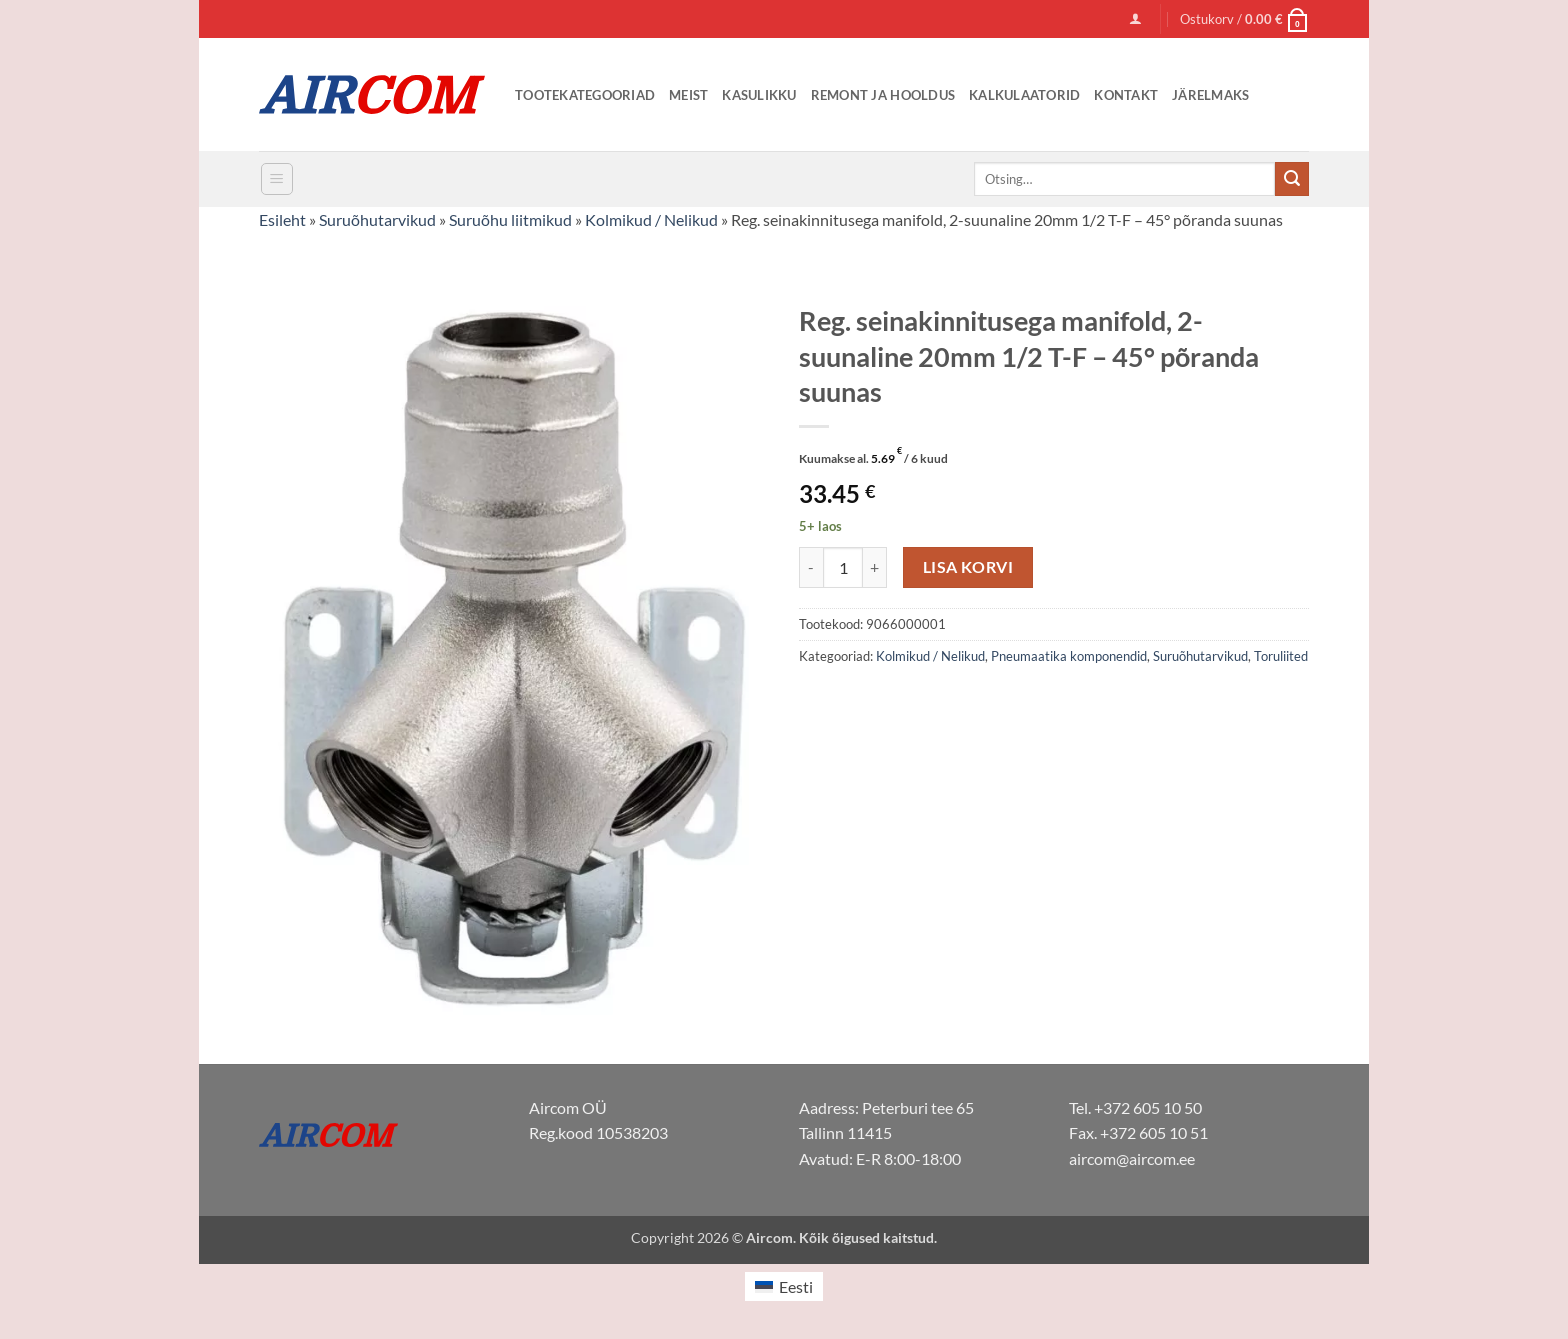 The width and height of the screenshot is (1568, 1339). What do you see at coordinates (282, 219) in the screenshot?
I see `Esileht` at bounding box center [282, 219].